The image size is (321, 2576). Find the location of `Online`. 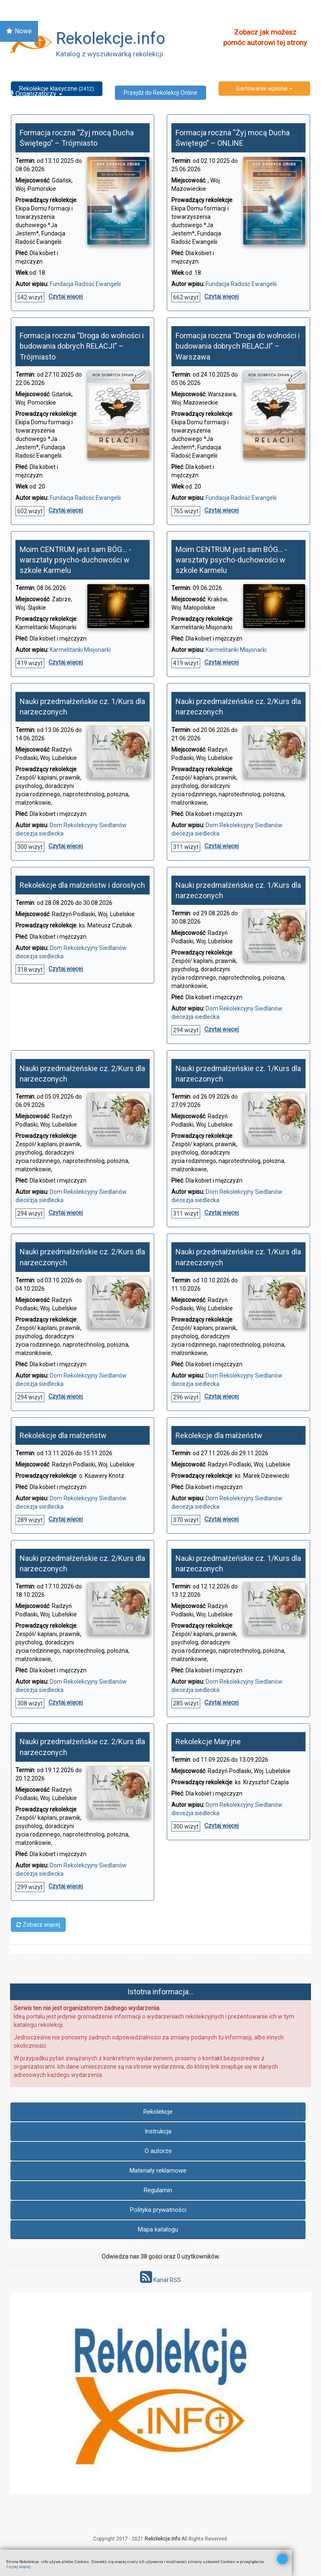

Online is located at coordinates (23, 73).